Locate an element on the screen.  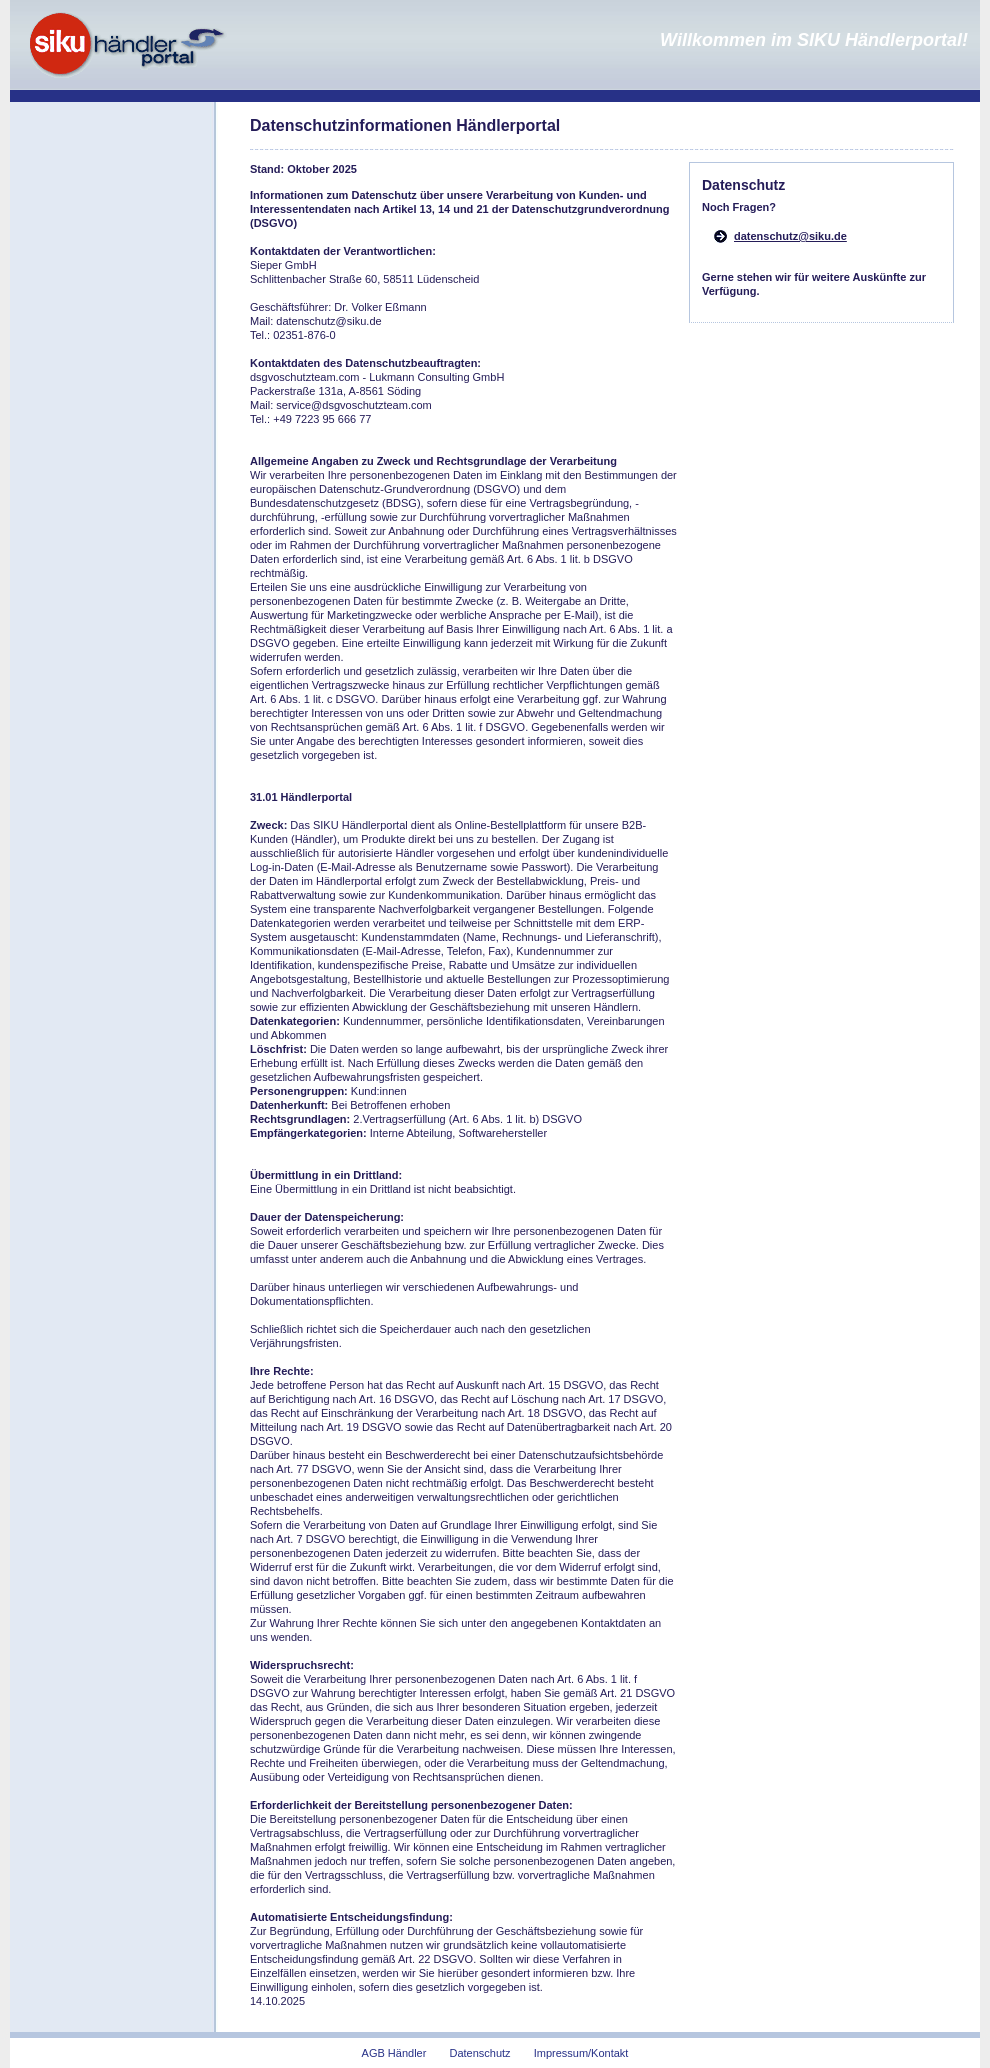
AGB Händler is located at coordinates (394, 2053).